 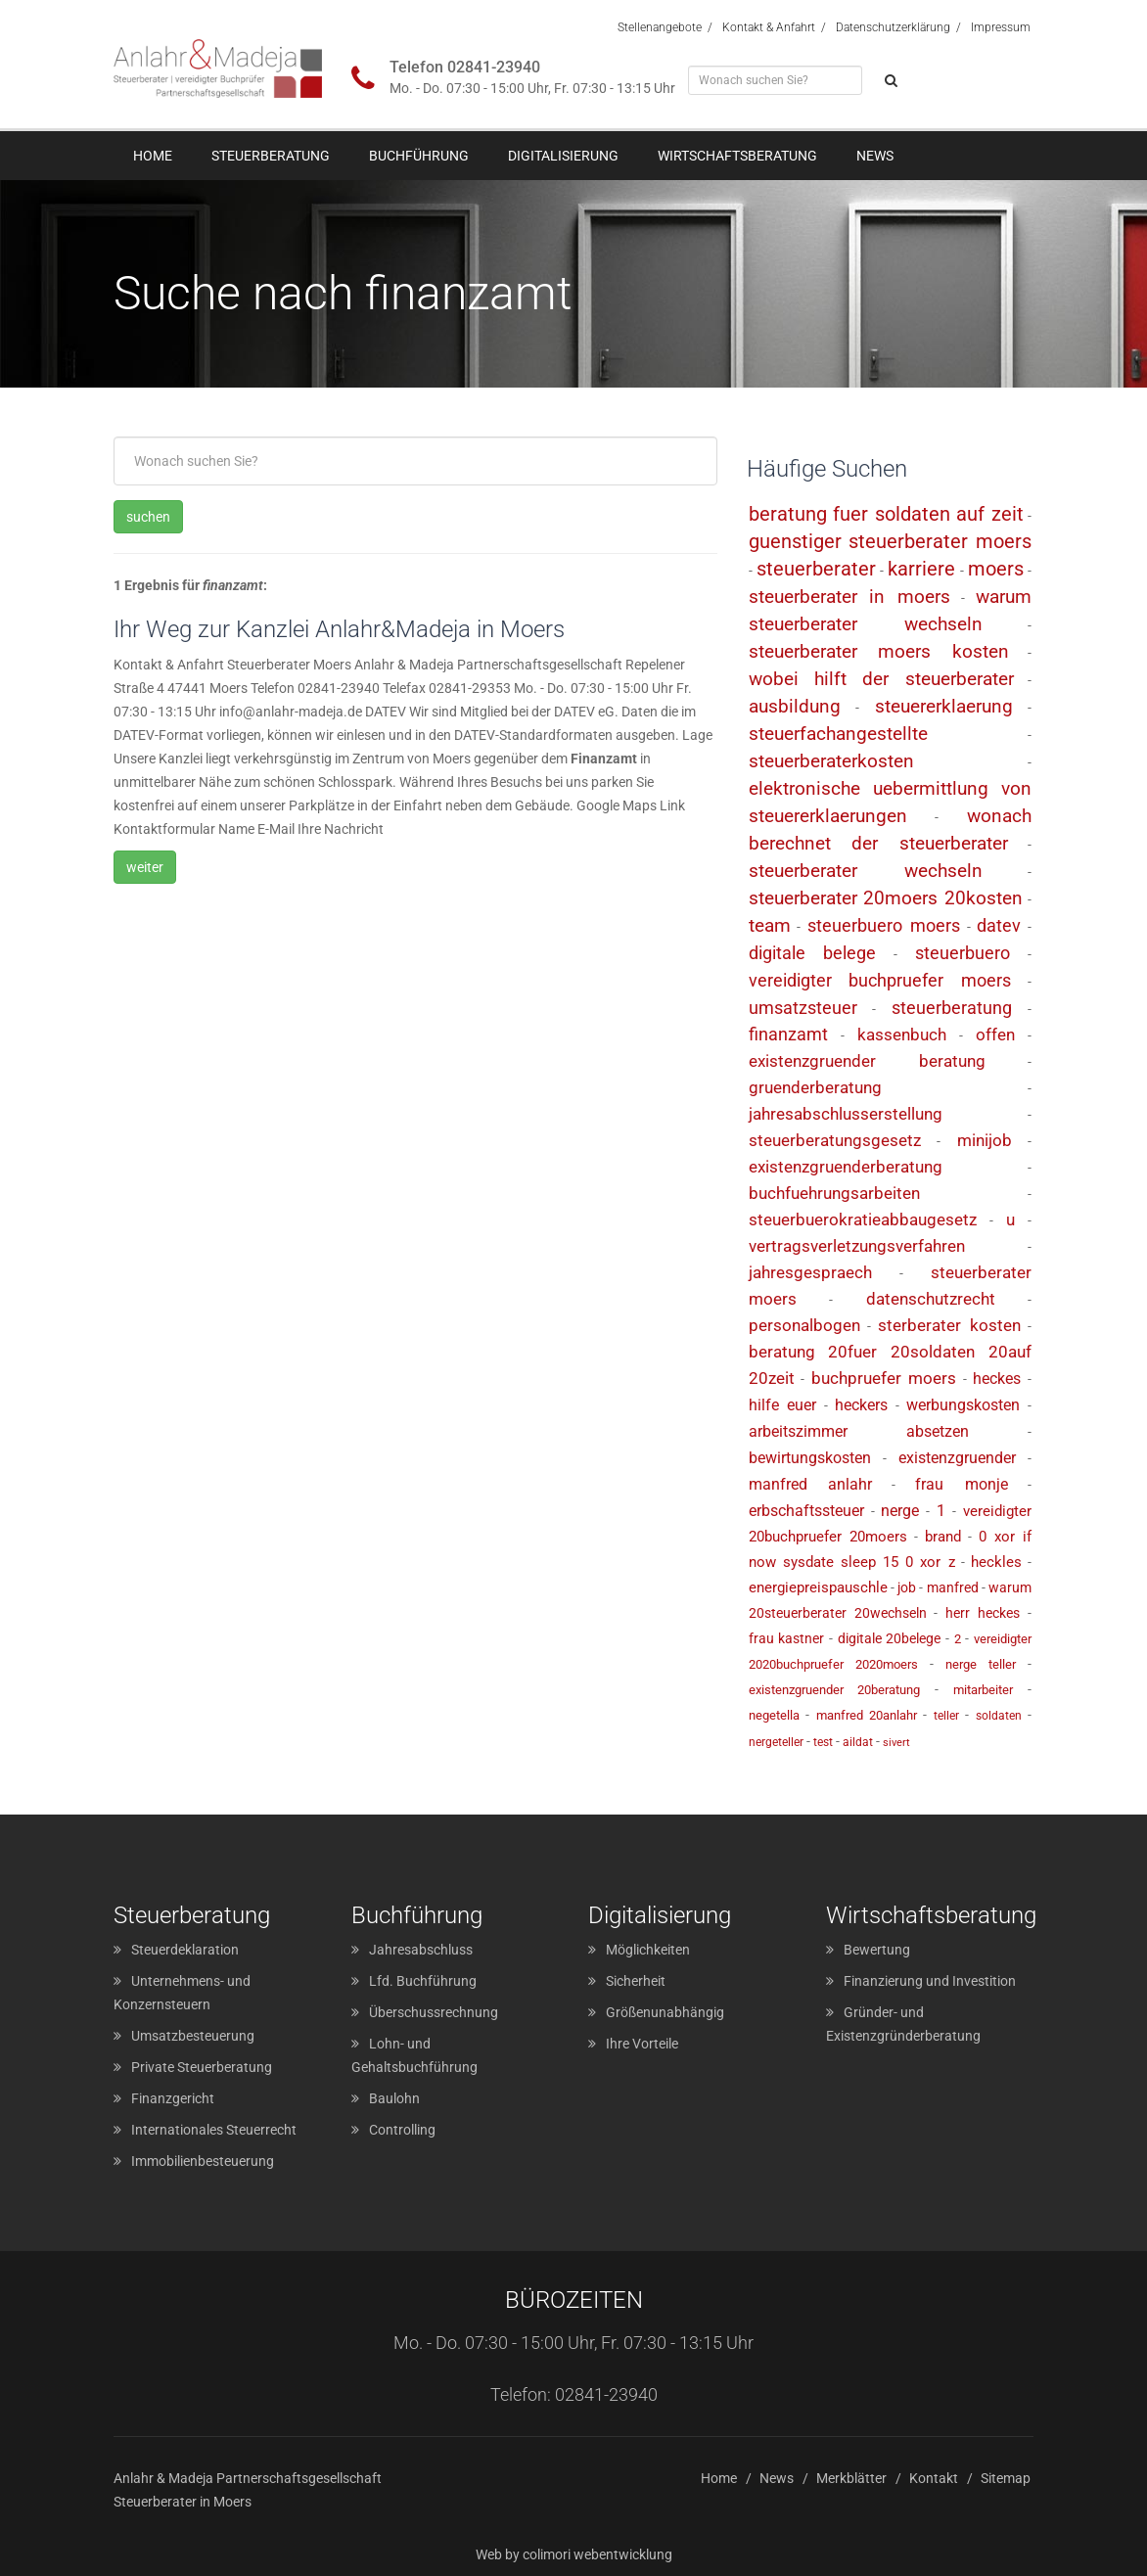 What do you see at coordinates (859, 1431) in the screenshot?
I see `arbeitszimmer absetzen` at bounding box center [859, 1431].